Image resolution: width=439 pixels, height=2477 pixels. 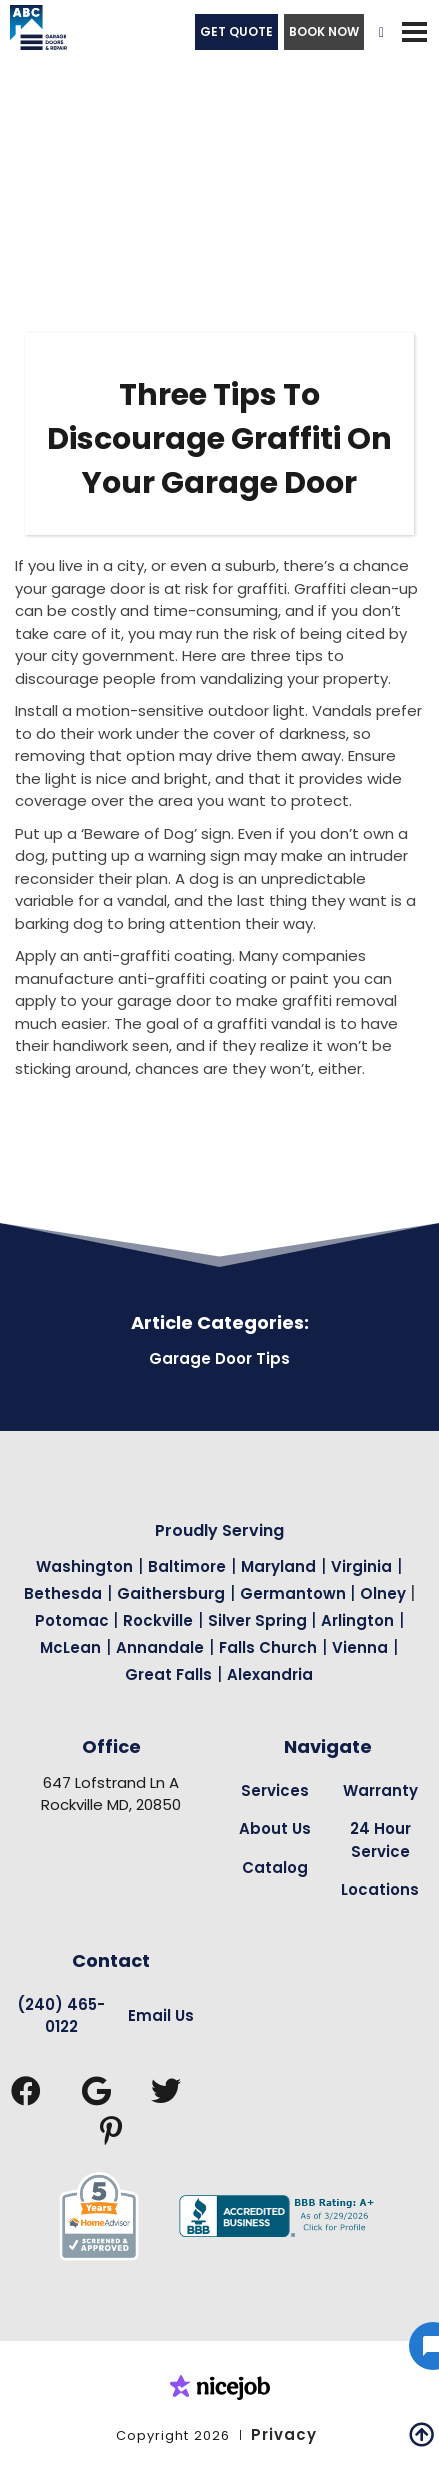 What do you see at coordinates (268, 1647) in the screenshot?
I see `Falls Church [Garage Door Repair in Falls Church Page Link]` at bounding box center [268, 1647].